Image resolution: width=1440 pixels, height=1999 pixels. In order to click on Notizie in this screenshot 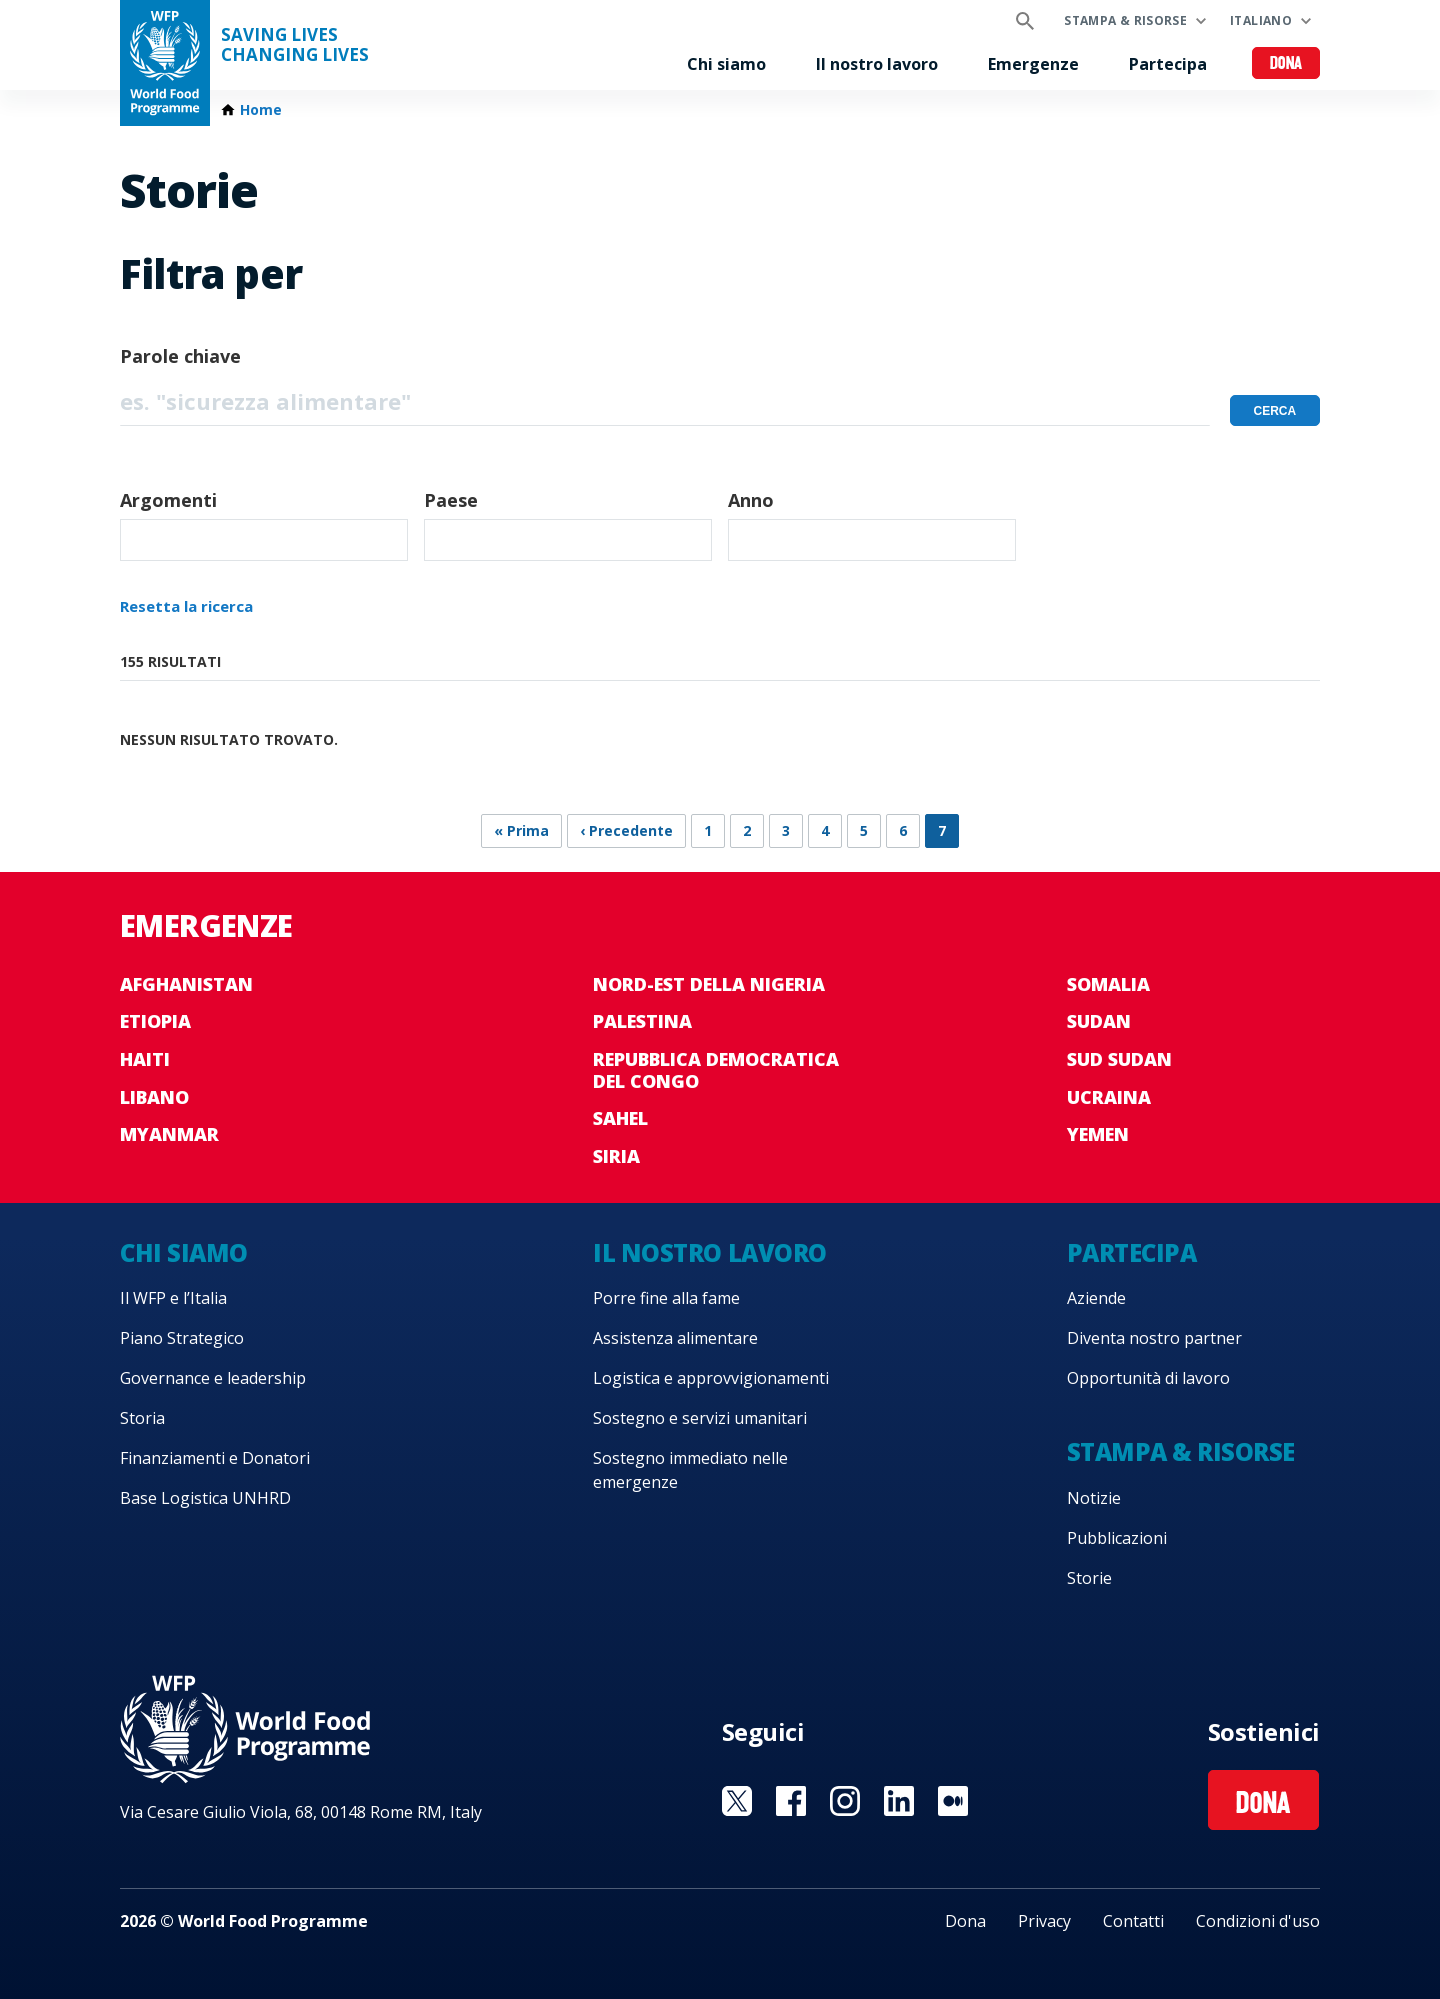, I will do `click(1094, 1498)`.